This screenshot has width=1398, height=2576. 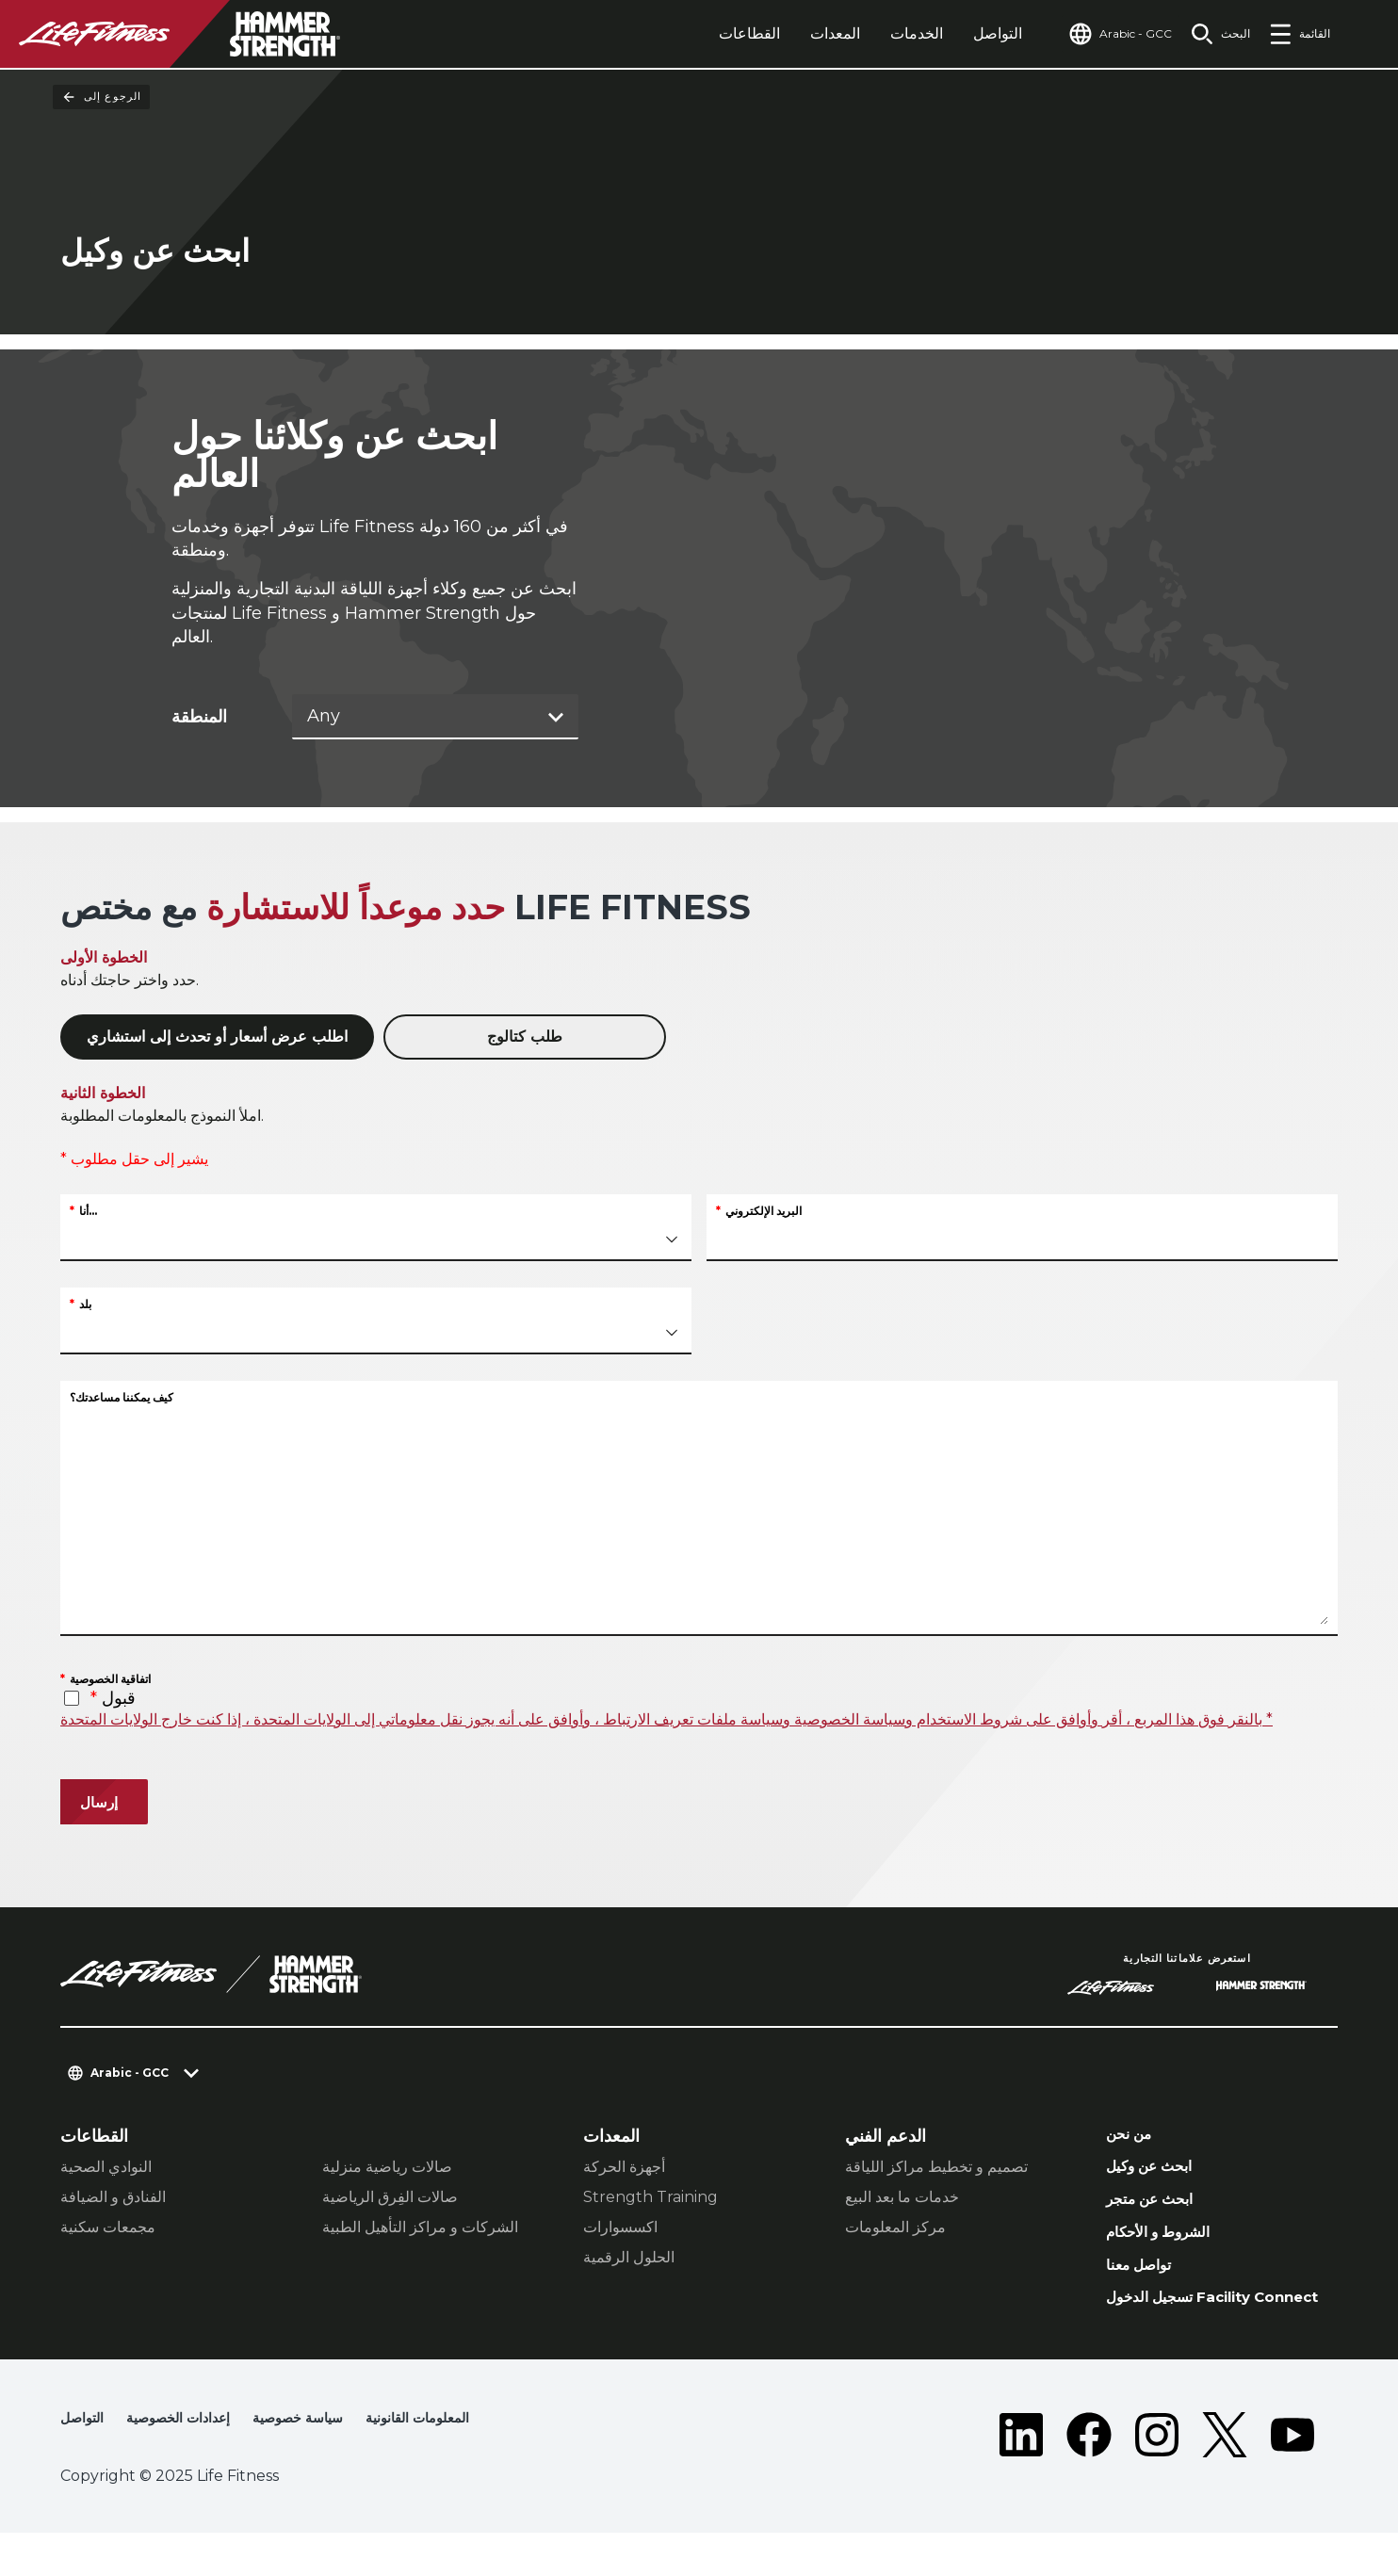 I want to click on ابحث عن وكيل, so click(x=1158, y=2173).